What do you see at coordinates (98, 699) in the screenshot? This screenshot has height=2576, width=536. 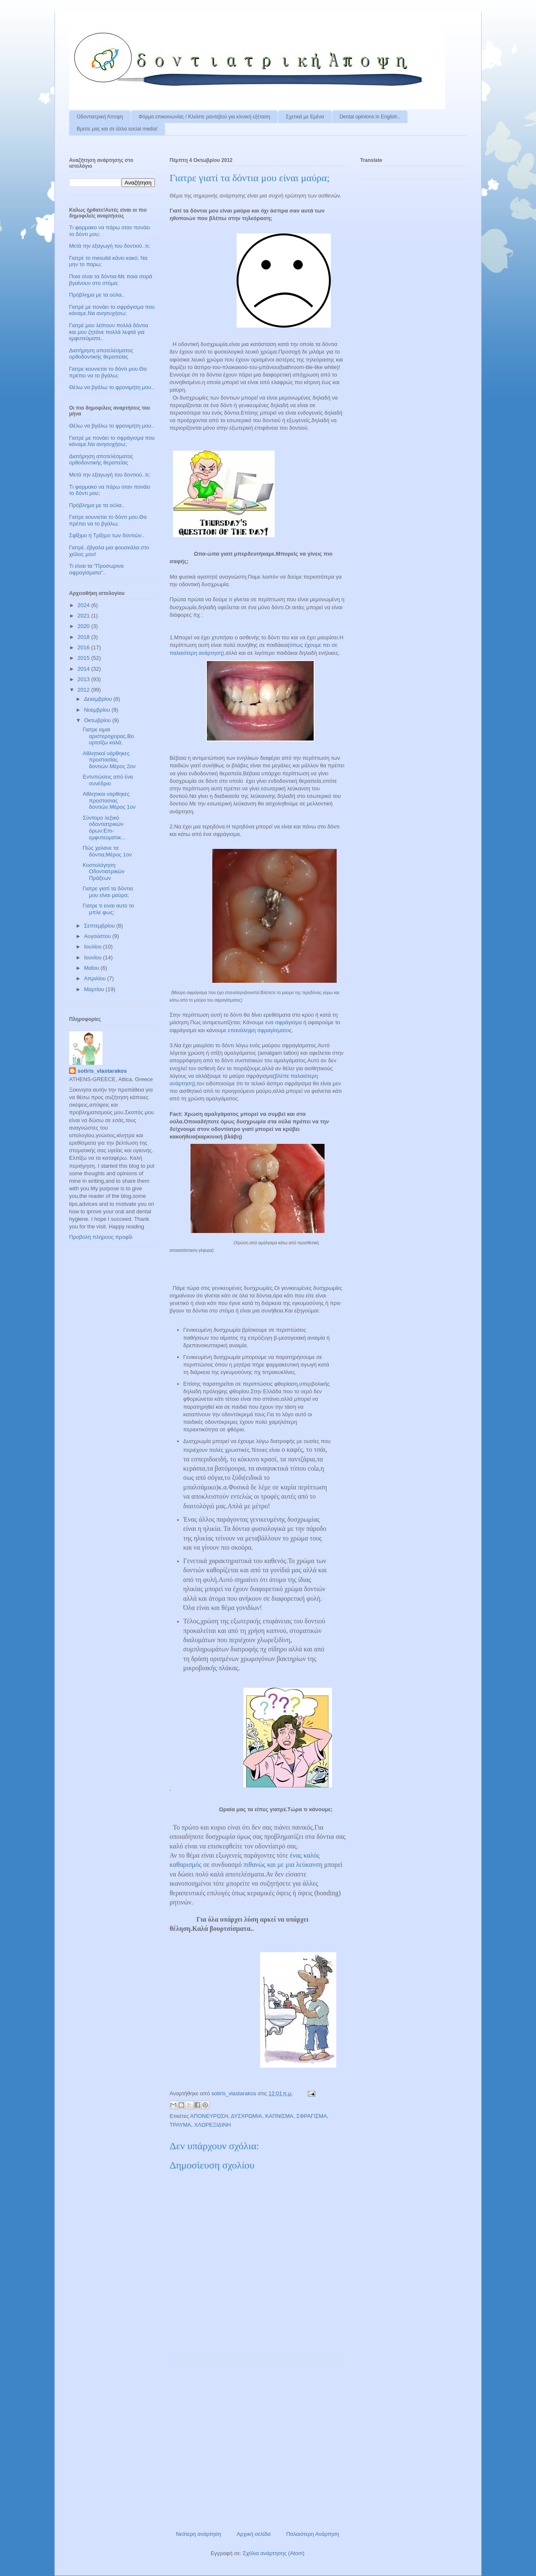 I see `Δεκεμβρίου` at bounding box center [98, 699].